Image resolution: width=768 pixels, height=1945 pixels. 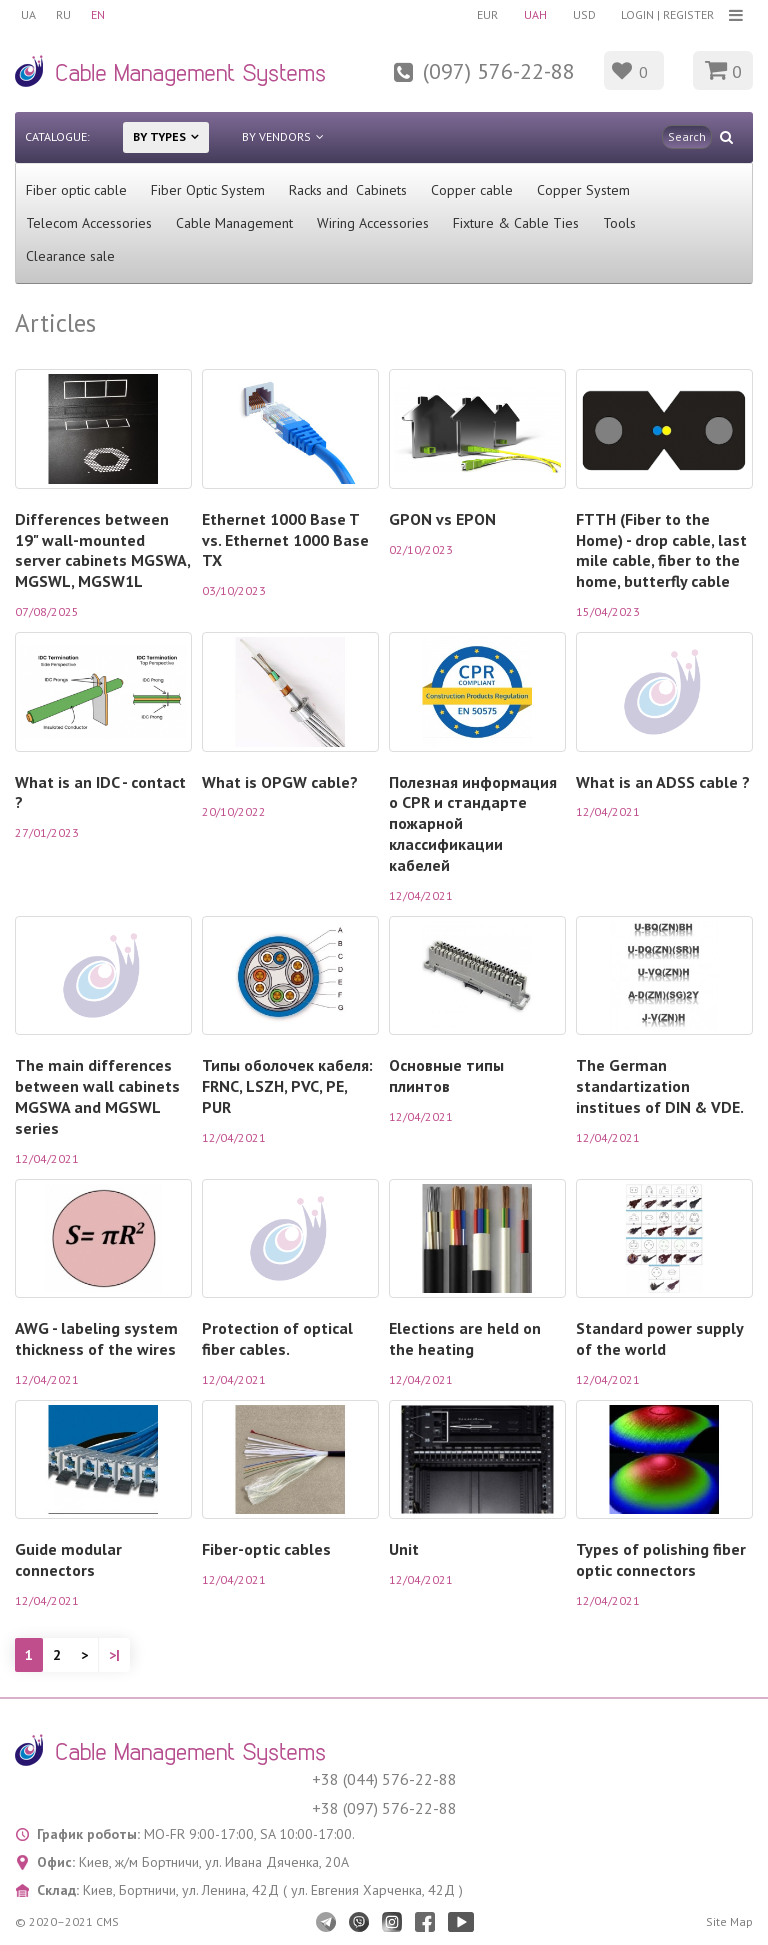 What do you see at coordinates (442, 519) in the screenshot?
I see `GPON vs EPON` at bounding box center [442, 519].